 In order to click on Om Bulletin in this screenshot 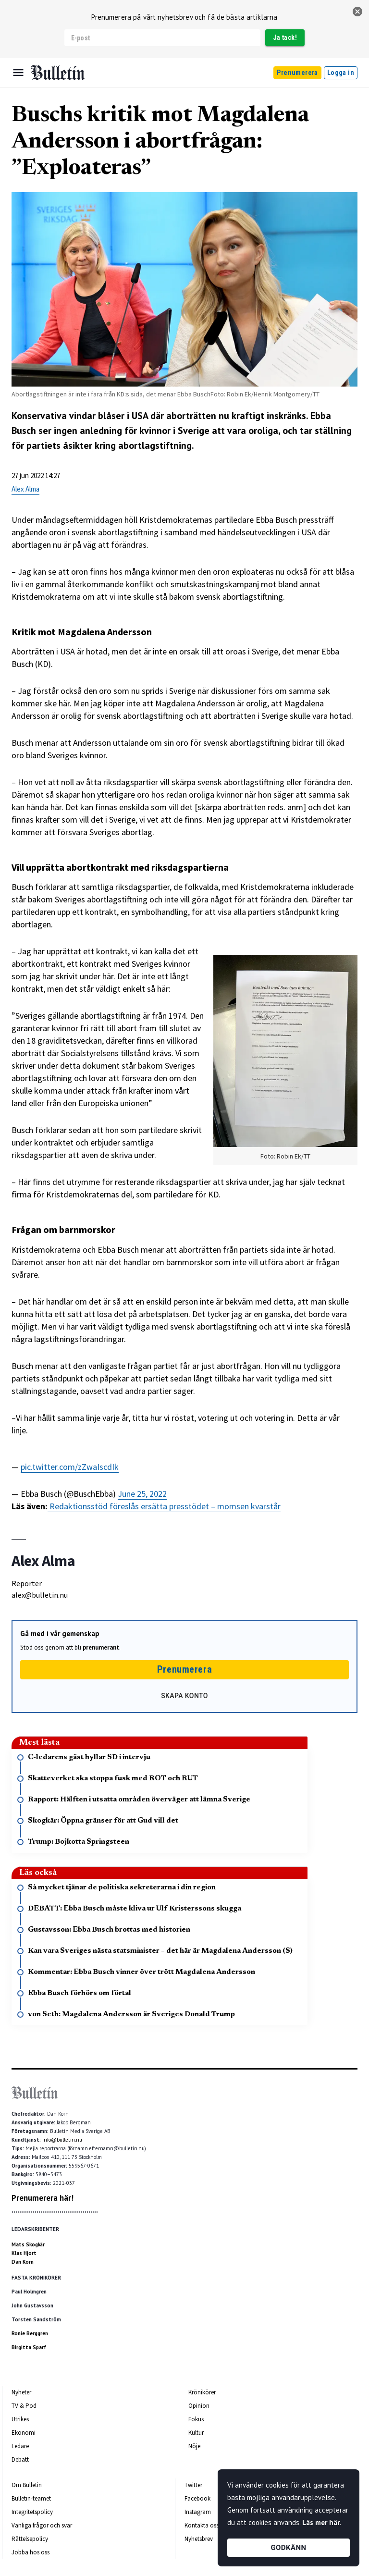, I will do `click(27, 2485)`.